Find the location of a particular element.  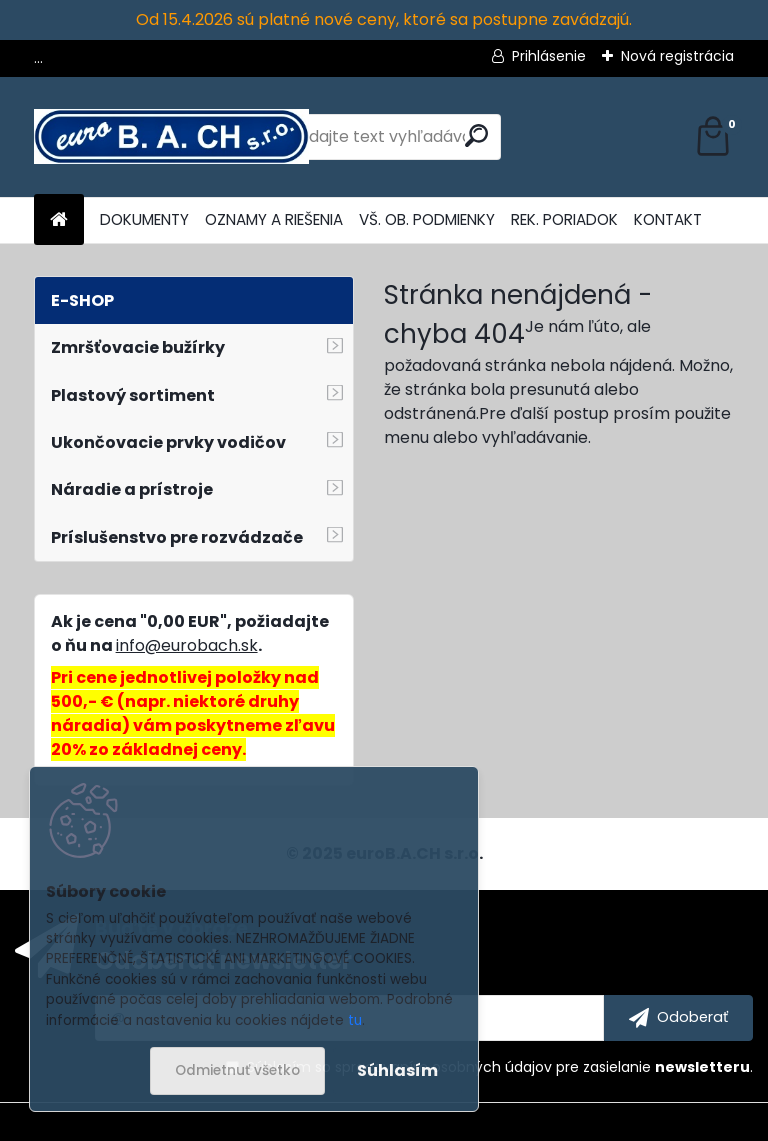

Prihlásenie is located at coordinates (549, 56).